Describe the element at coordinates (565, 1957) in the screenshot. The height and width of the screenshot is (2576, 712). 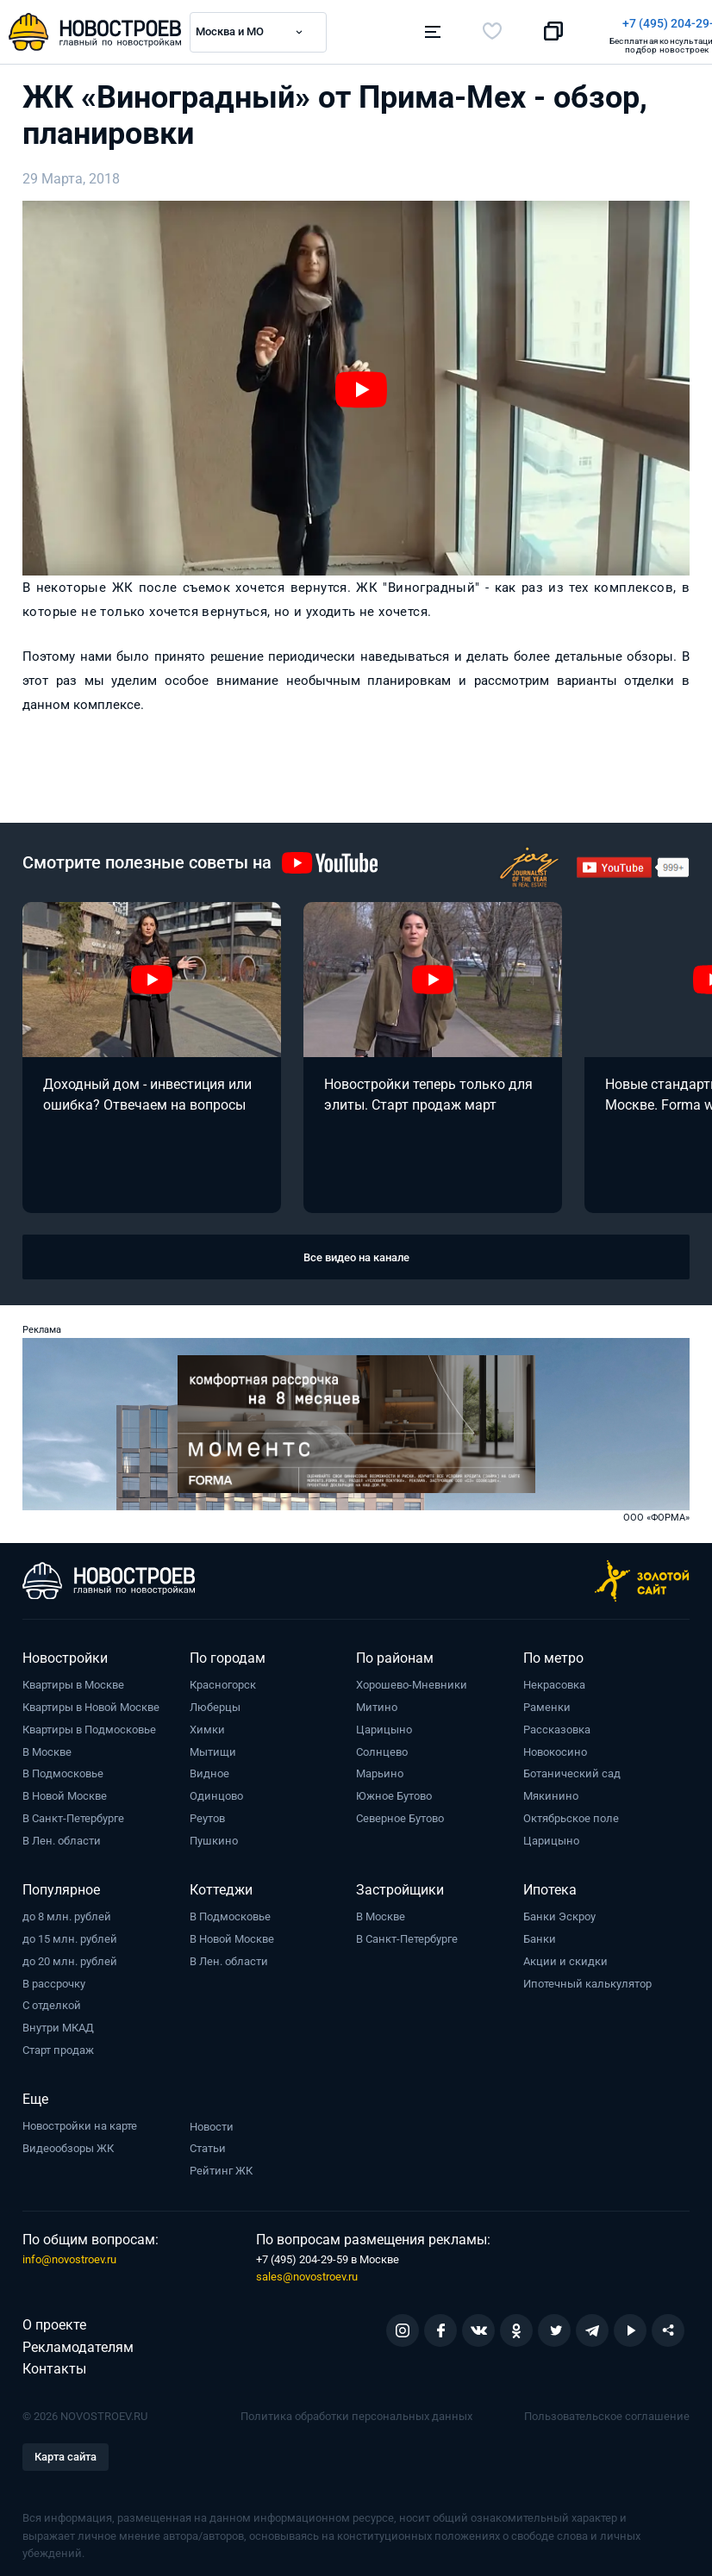
I see `Акции и скидки` at that location.